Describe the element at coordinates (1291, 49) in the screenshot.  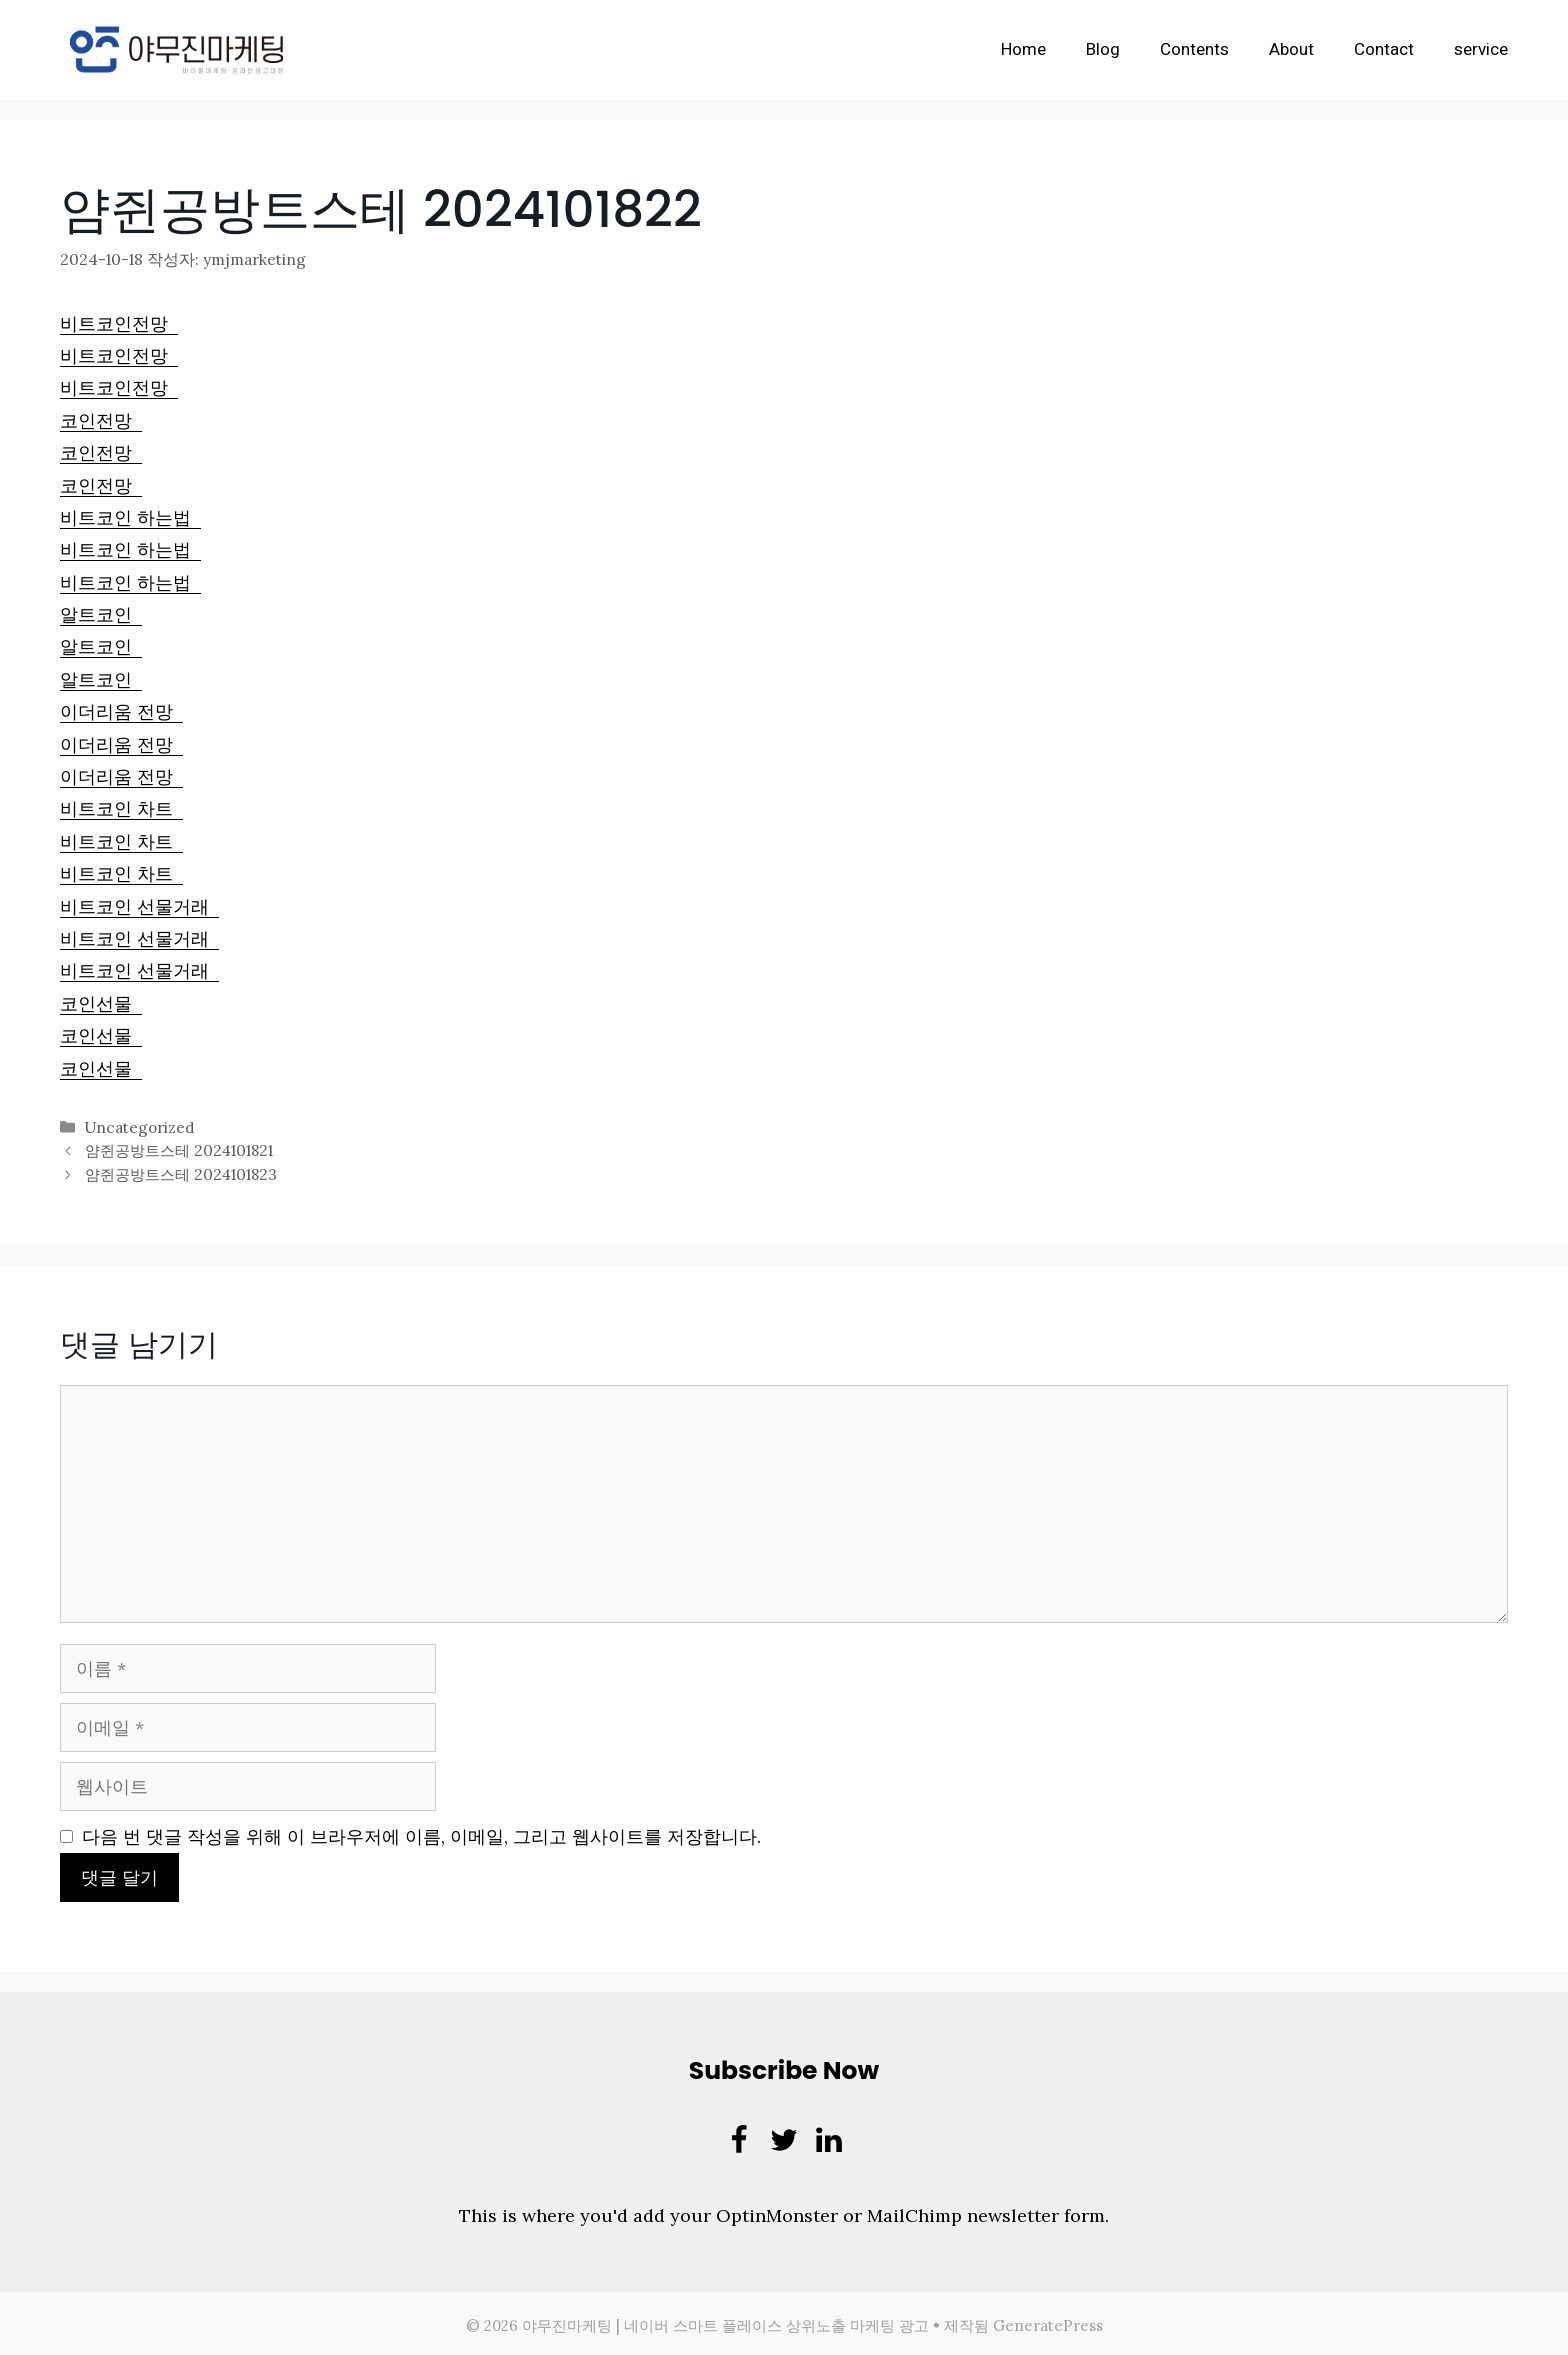
I see `About` at that location.